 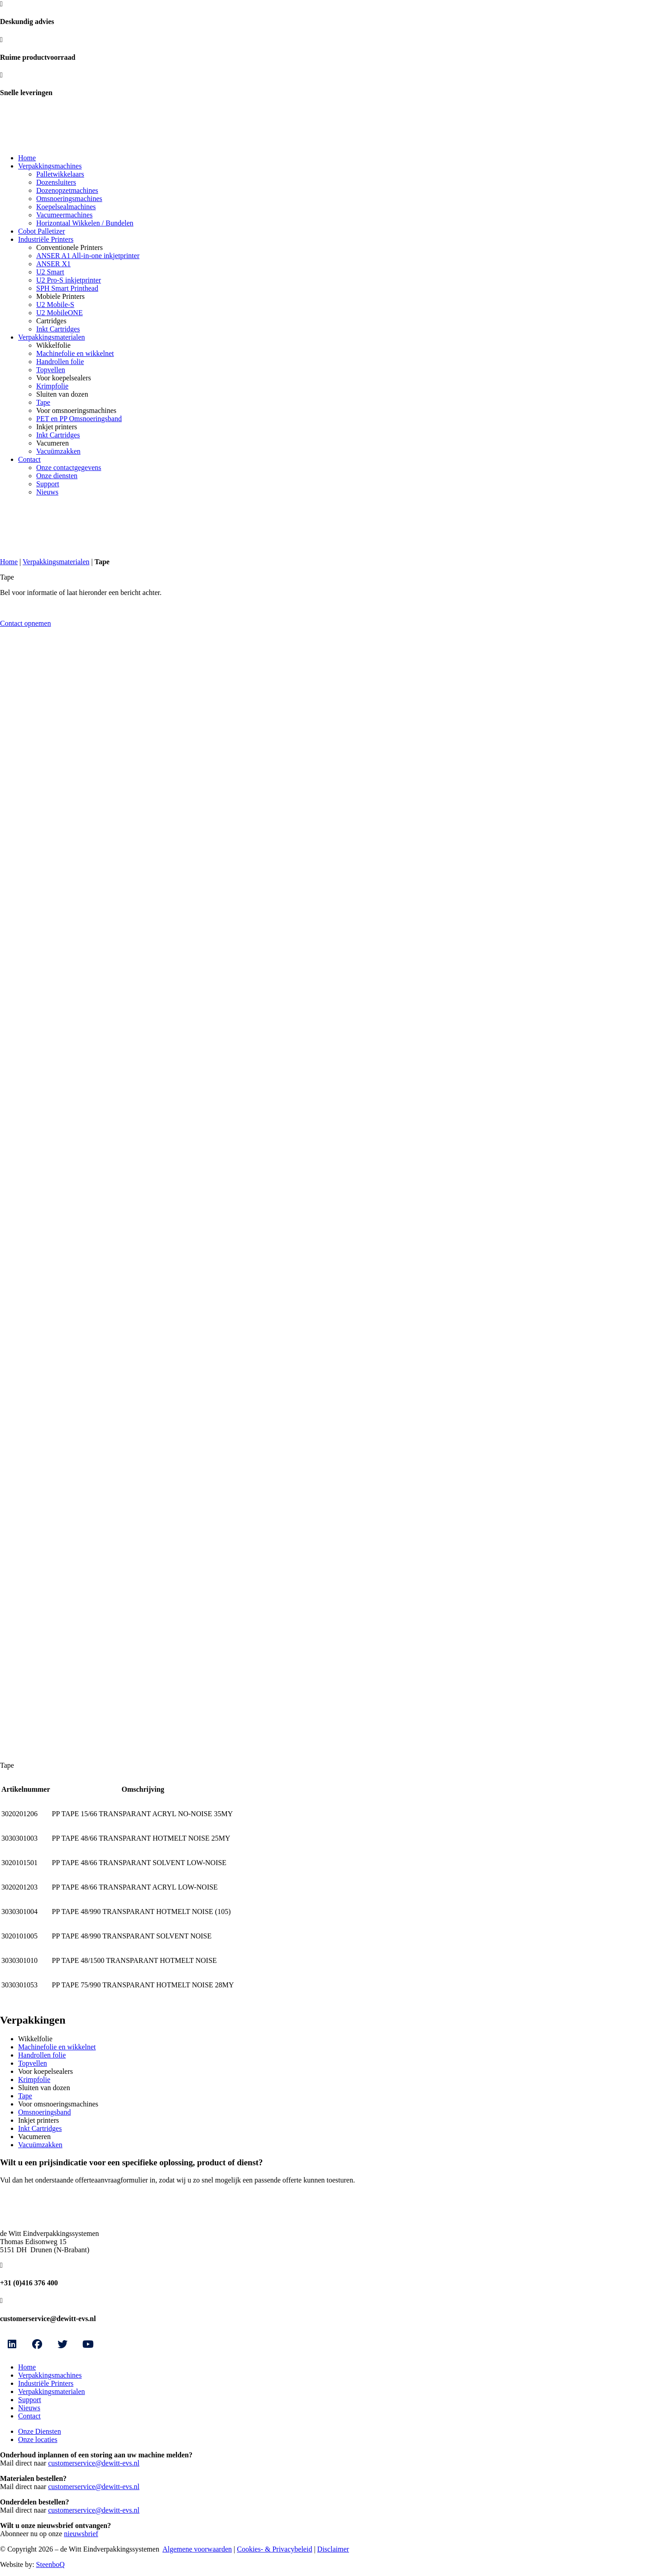 What do you see at coordinates (63, 378) in the screenshot?
I see `Voor koepelsealers` at bounding box center [63, 378].